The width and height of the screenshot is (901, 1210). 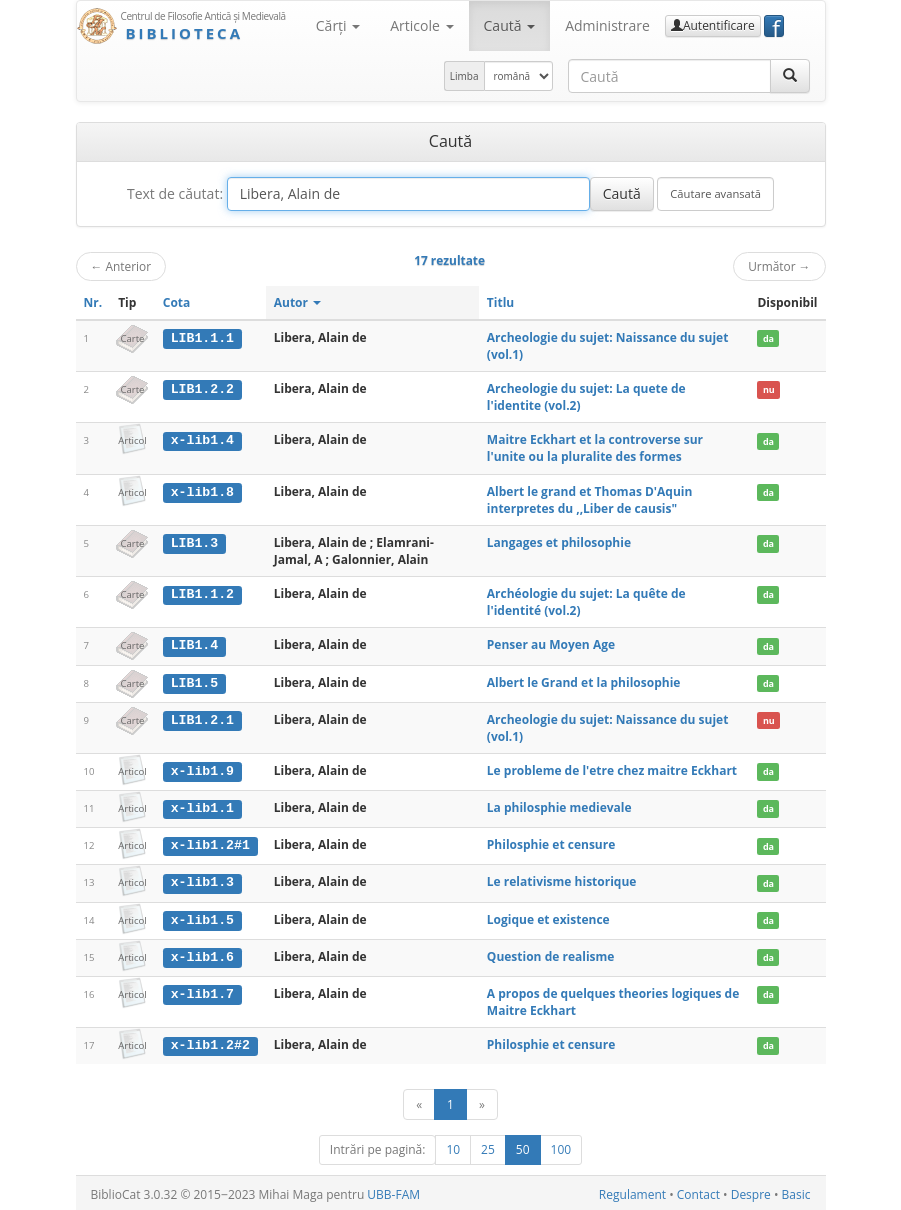 I want to click on Cărţi [button], so click(x=338, y=25).